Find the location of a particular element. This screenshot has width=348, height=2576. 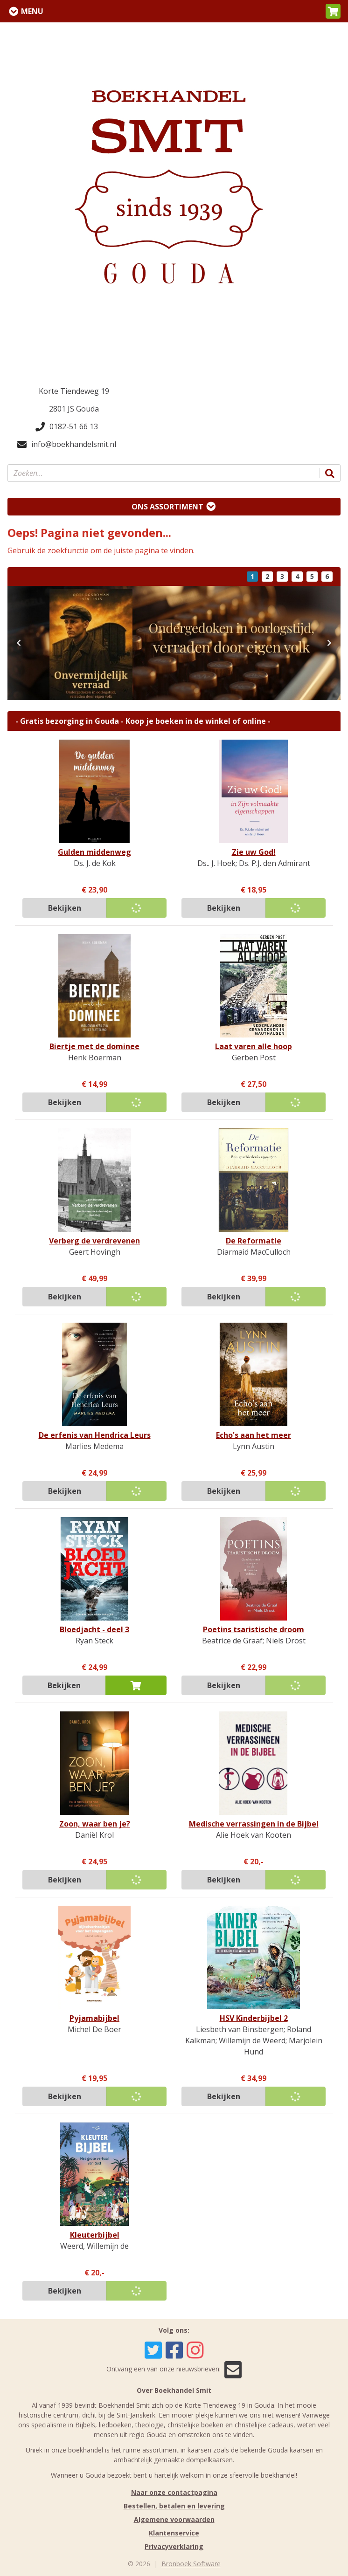

Korte Tiendeweg 19 is located at coordinates (74, 391).